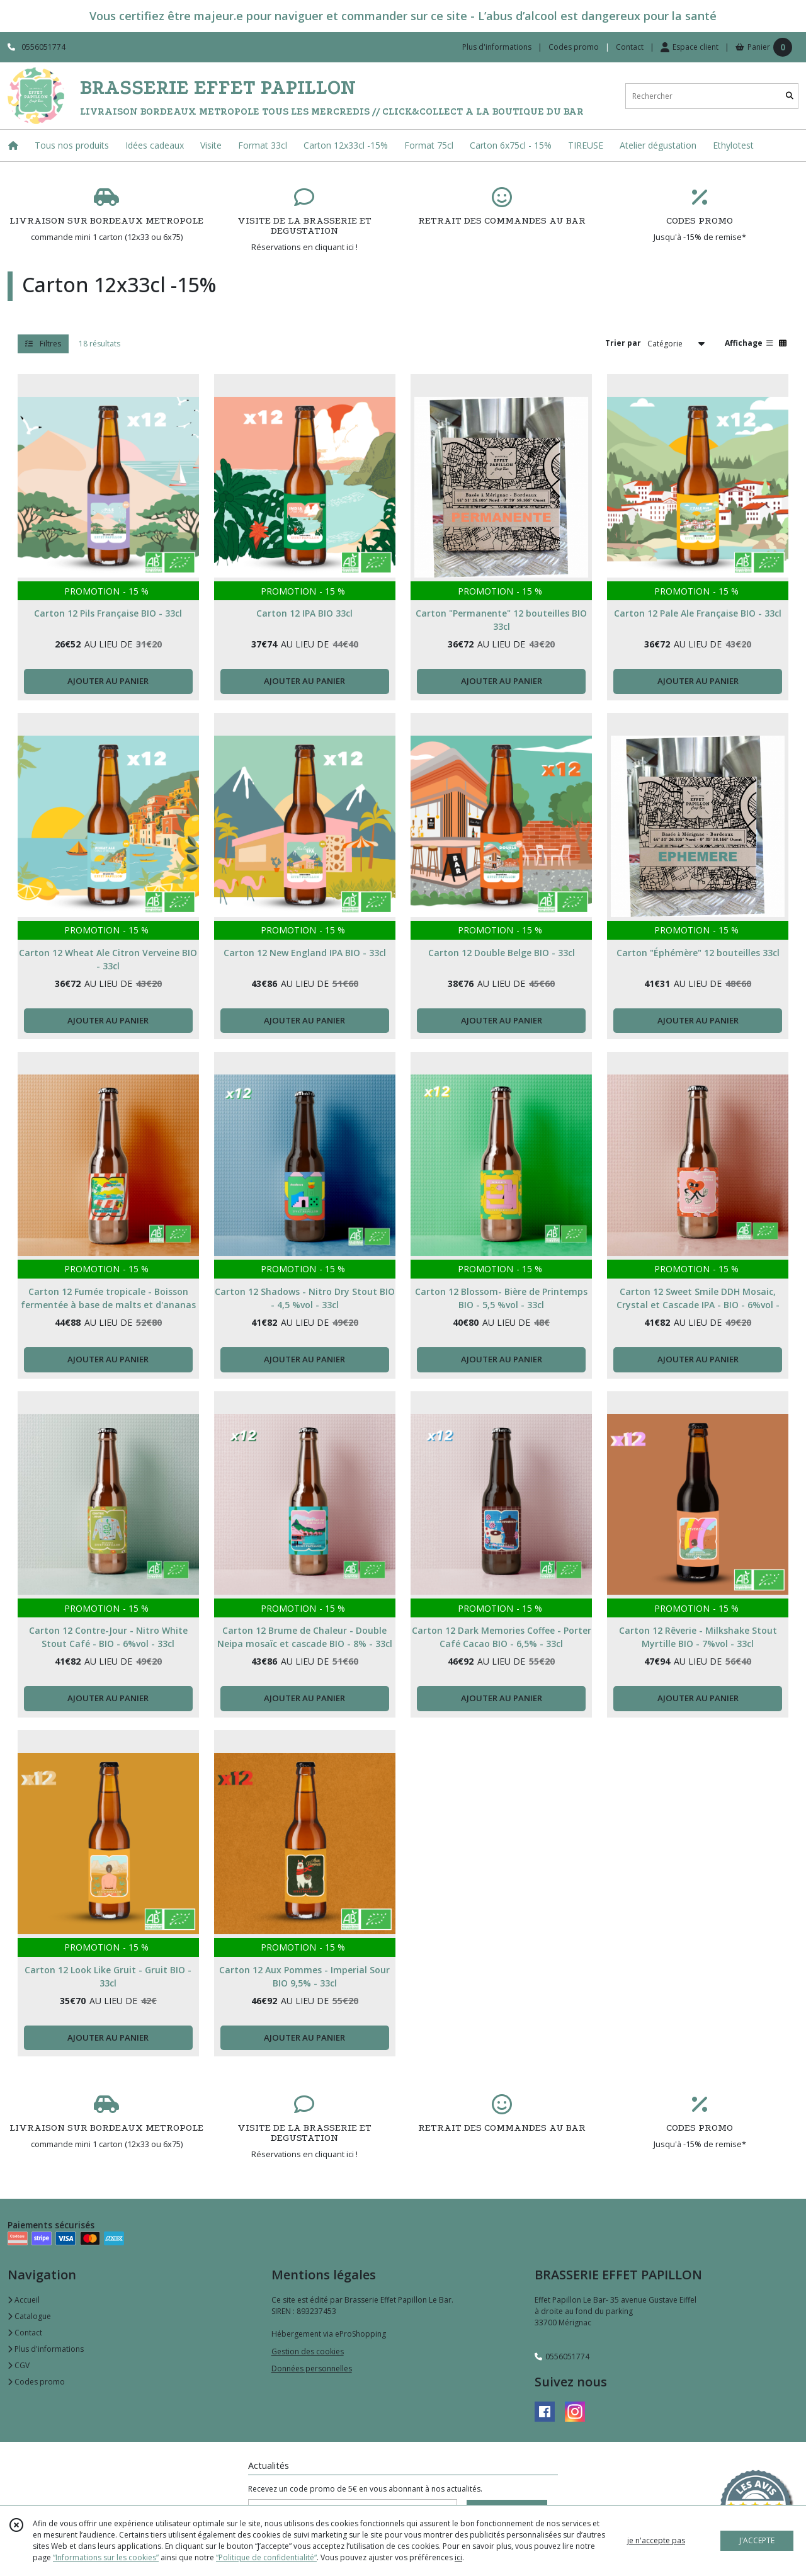  I want to click on J'ACCEPTE, so click(757, 2540).